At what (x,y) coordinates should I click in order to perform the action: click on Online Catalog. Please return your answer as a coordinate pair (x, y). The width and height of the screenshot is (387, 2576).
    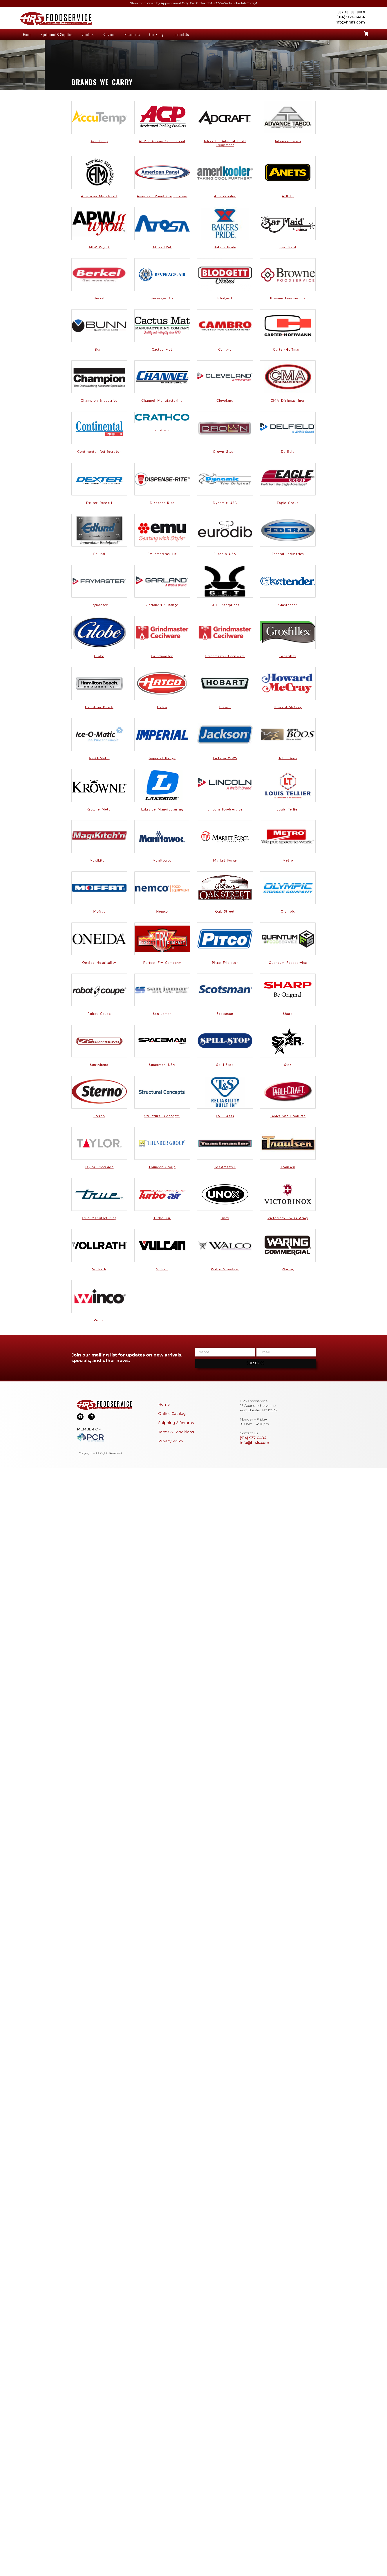
    Looking at the image, I should click on (172, 1413).